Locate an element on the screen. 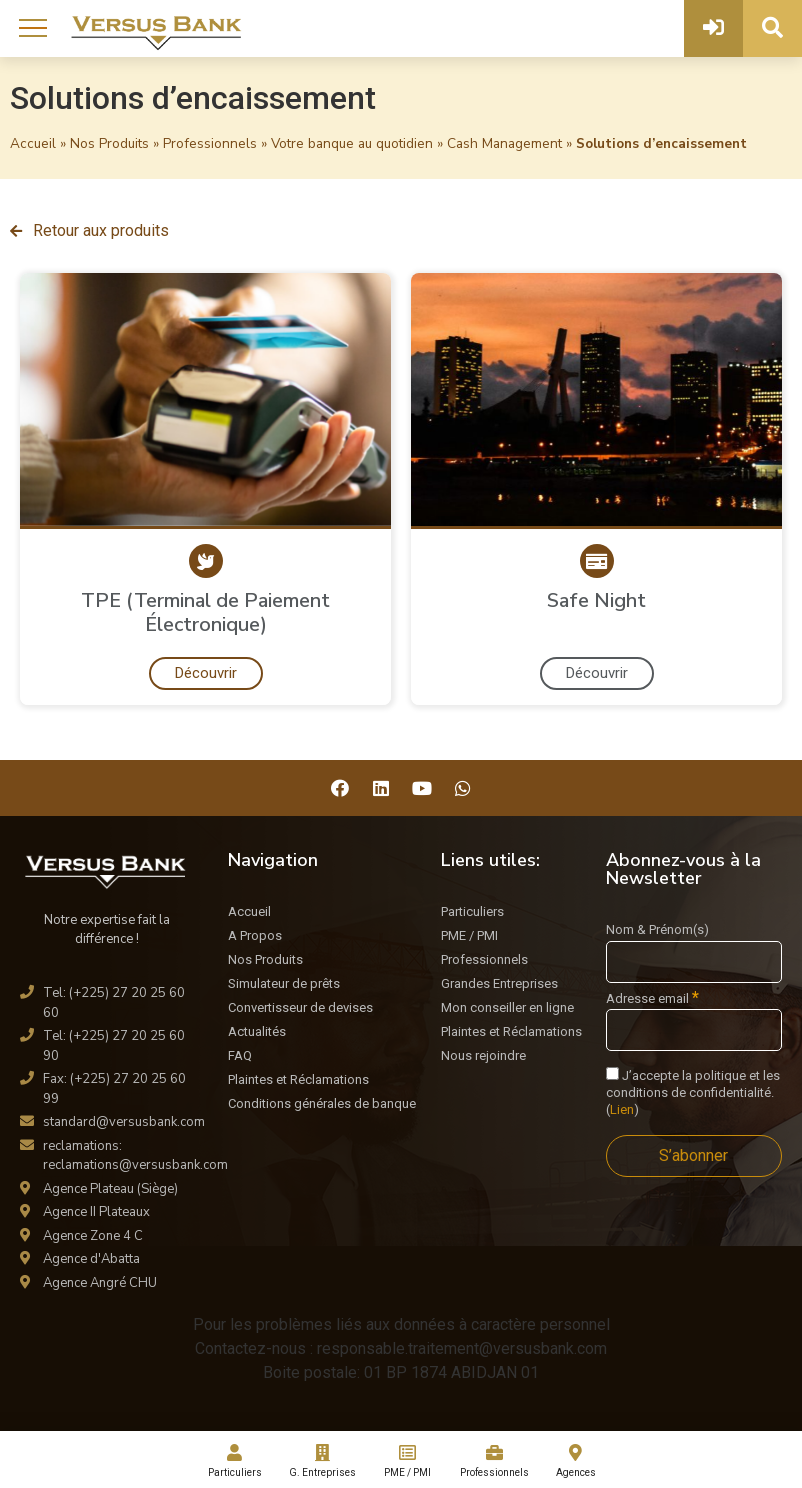 The image size is (802, 1488). Cash Management is located at coordinates (504, 143).